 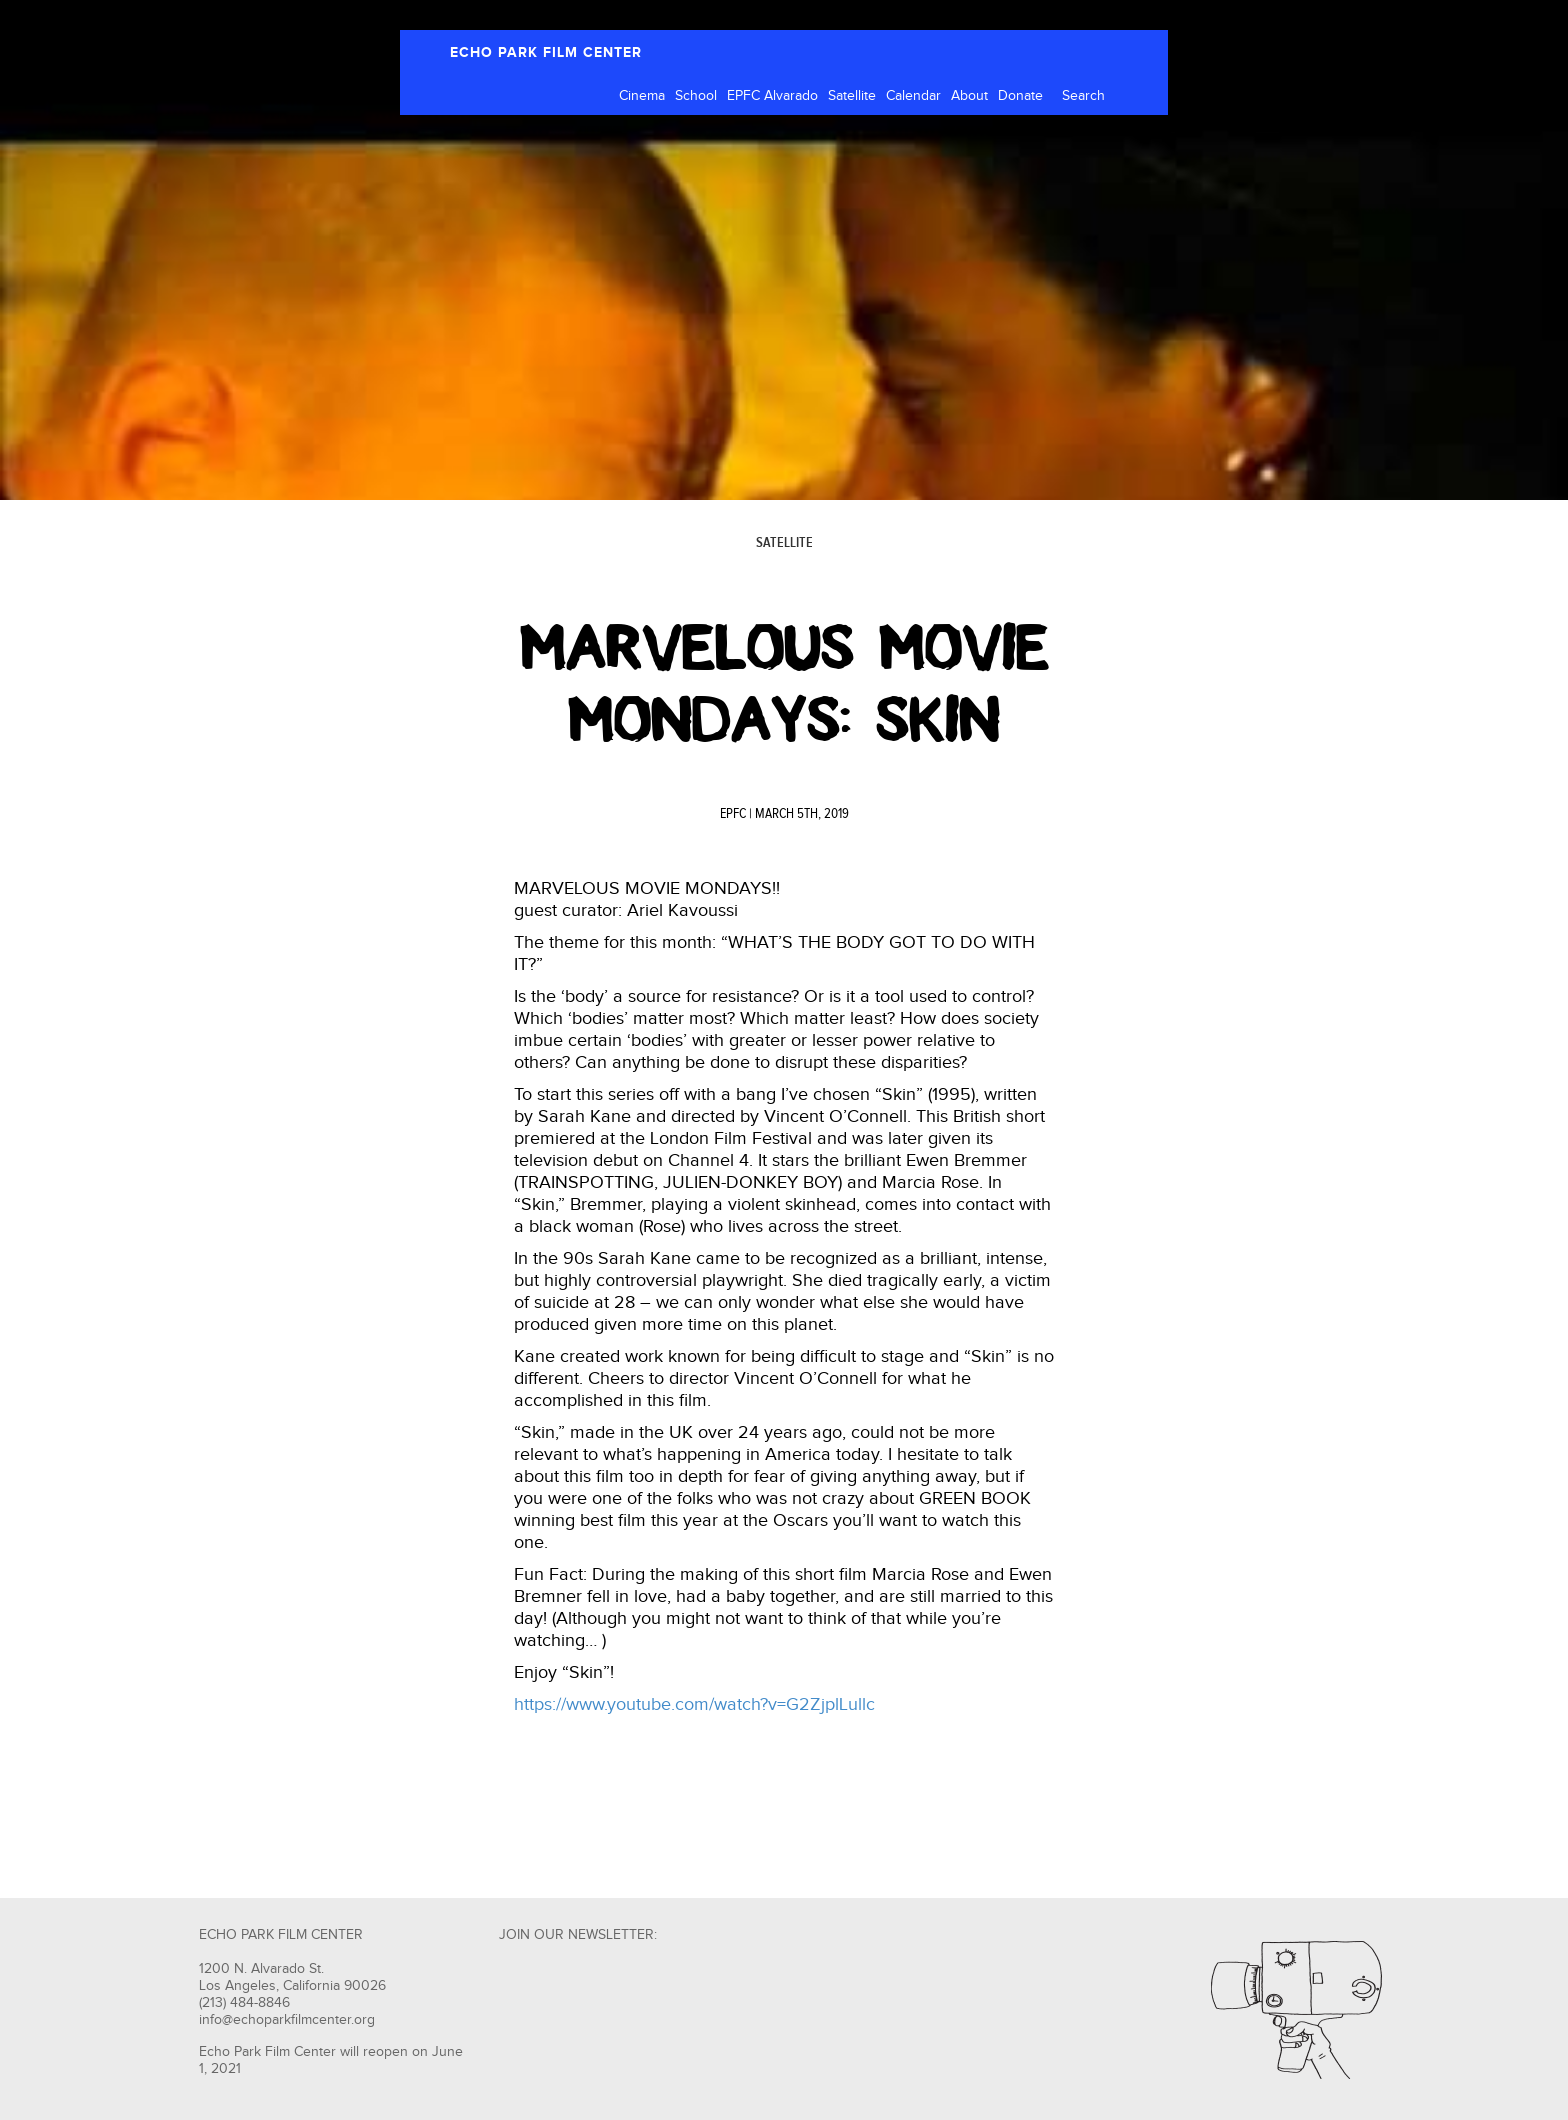 What do you see at coordinates (694, 1704) in the screenshot?
I see `https://www.youtube.com/watch?v=G2ZjplLullc` at bounding box center [694, 1704].